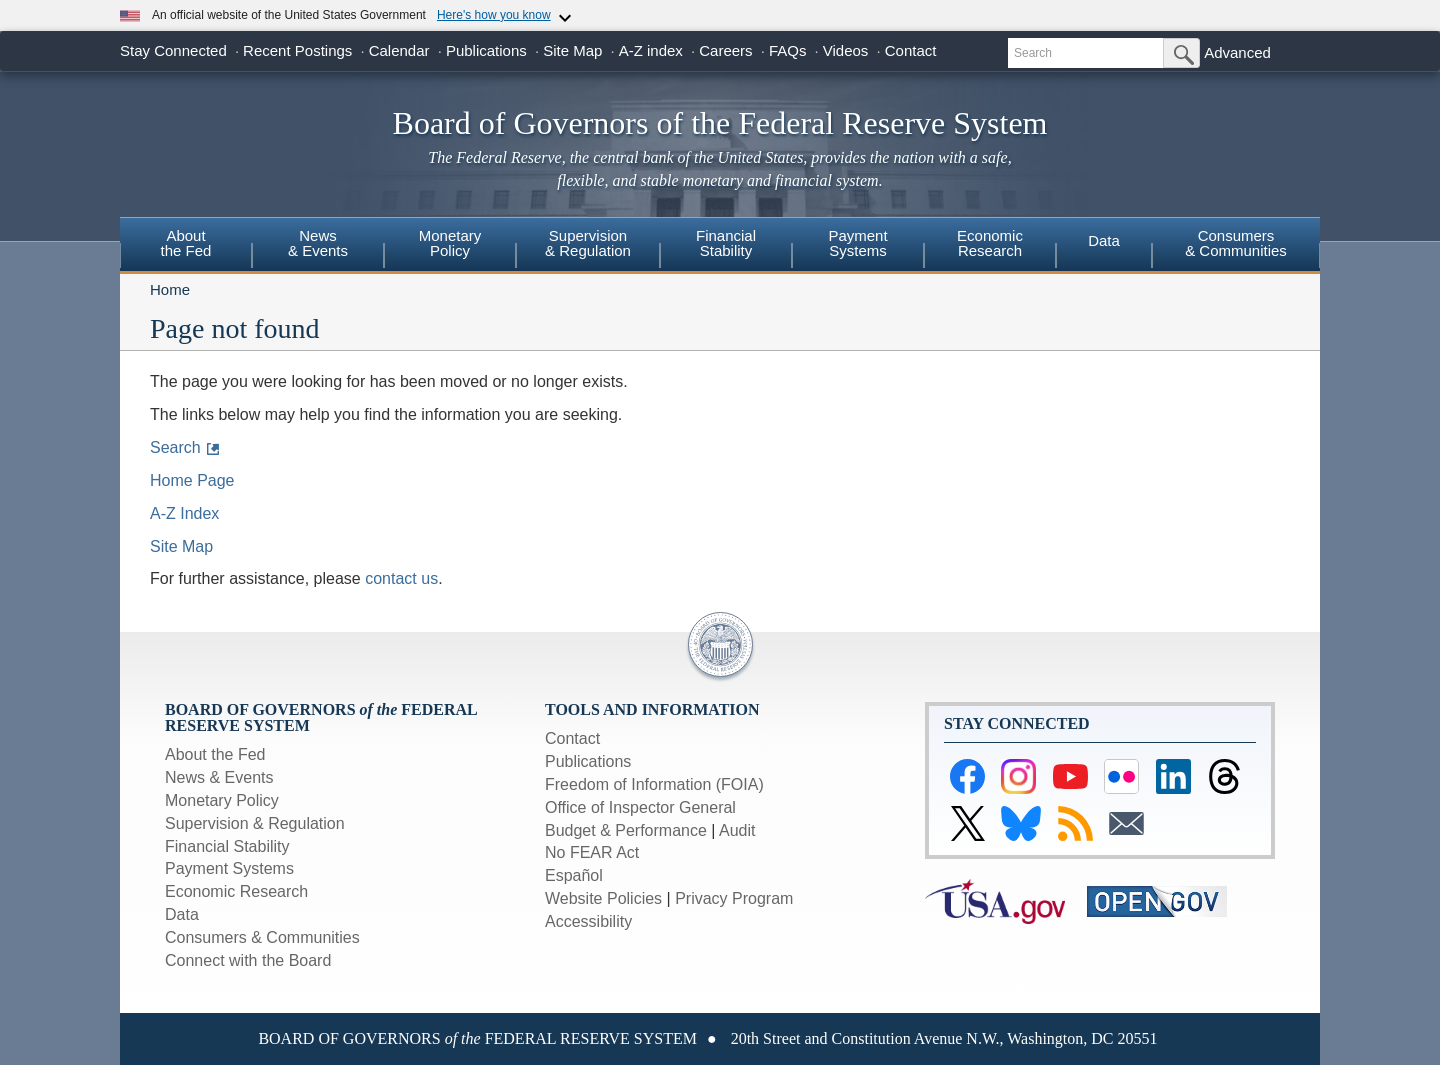 This screenshot has height=1065, width=1440. Describe the element at coordinates (990, 243) in the screenshot. I see `EconomicResearch` at that location.